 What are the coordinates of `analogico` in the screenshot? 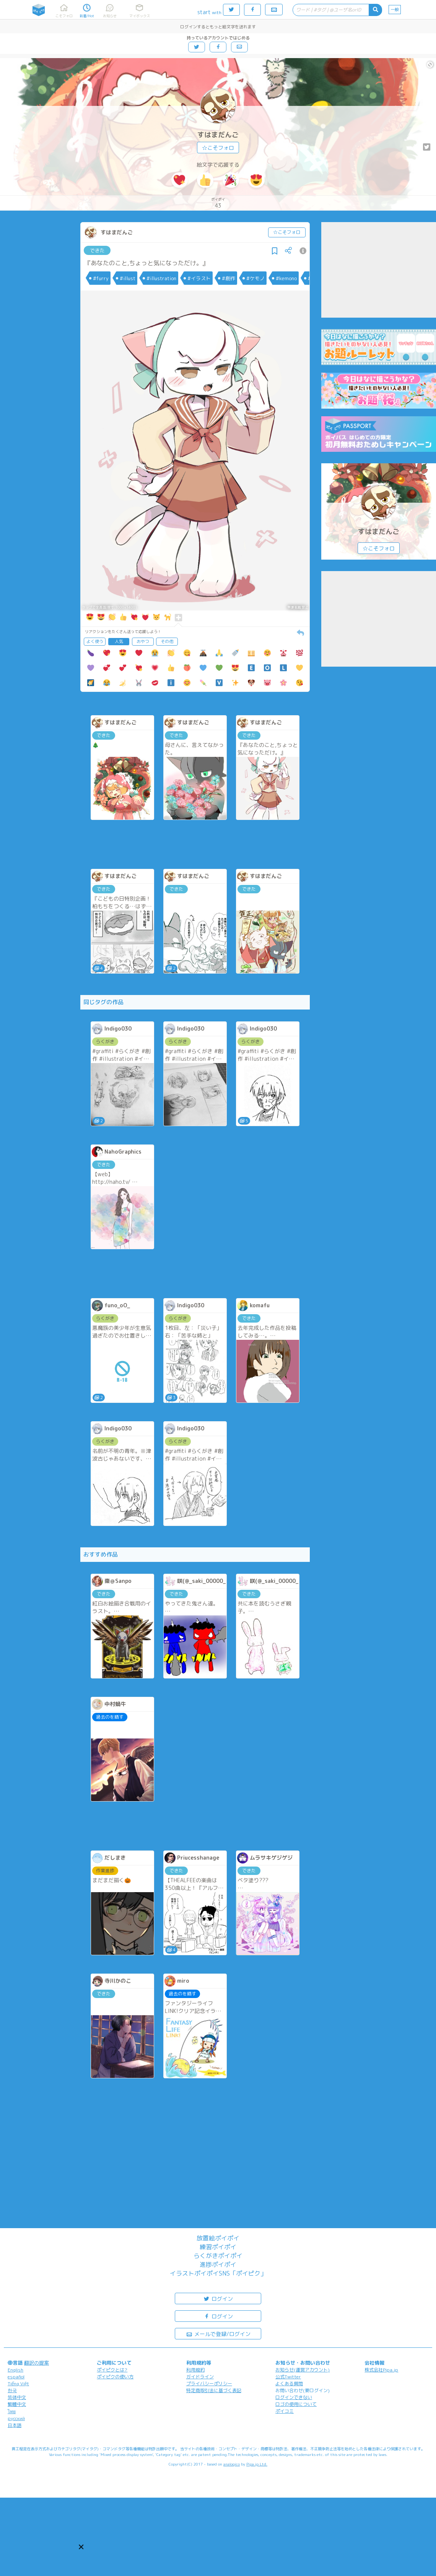 It's located at (231, 2464).